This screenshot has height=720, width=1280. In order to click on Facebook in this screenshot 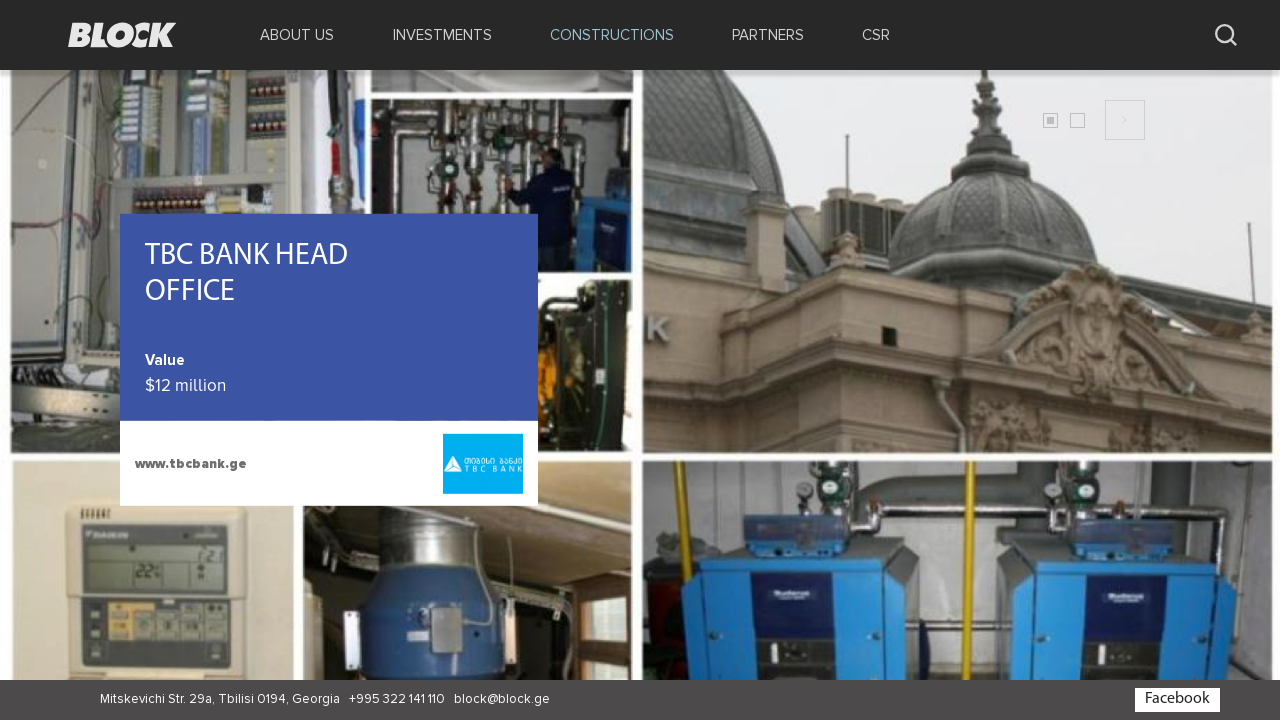, I will do `click(1177, 699)`.